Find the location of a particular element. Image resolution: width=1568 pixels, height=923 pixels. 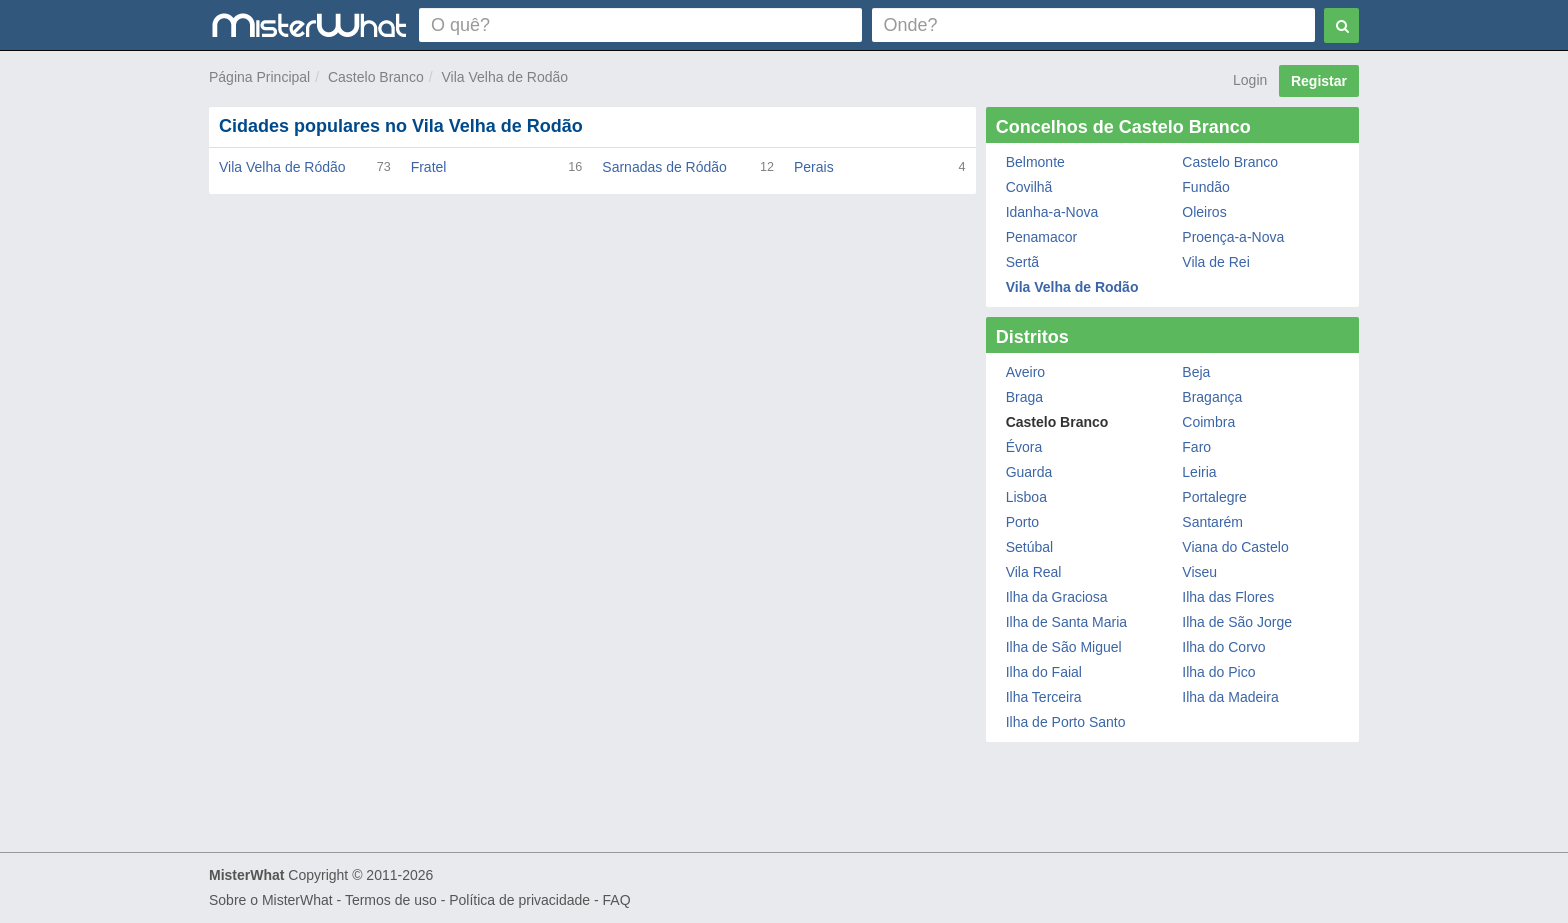

Viseu is located at coordinates (1199, 572).